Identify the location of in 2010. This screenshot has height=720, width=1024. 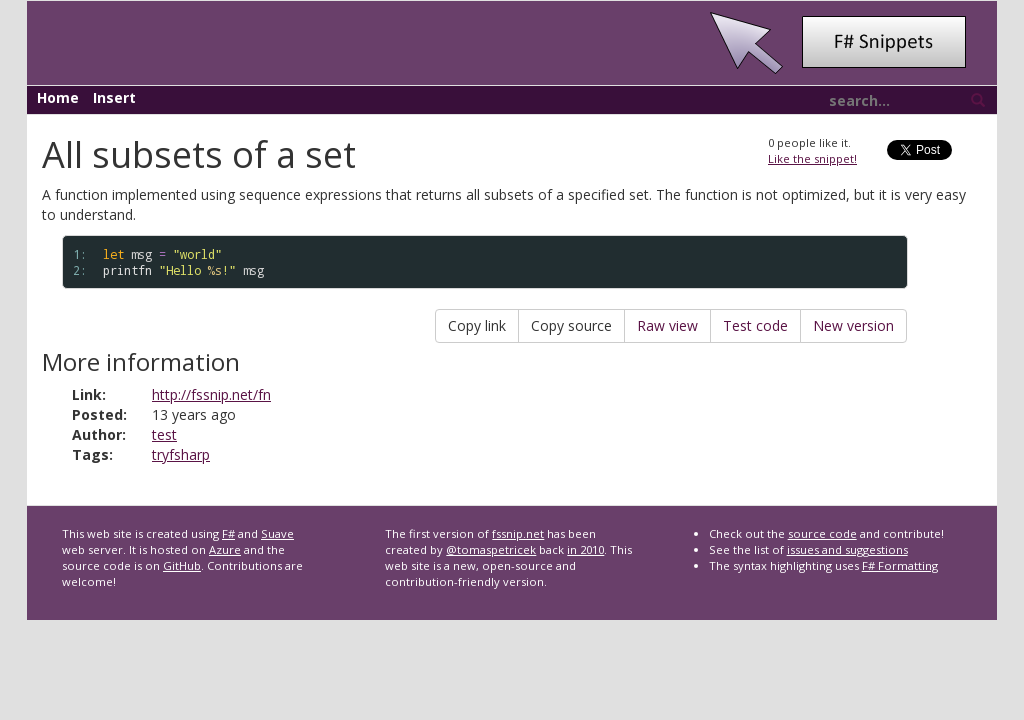
(585, 549).